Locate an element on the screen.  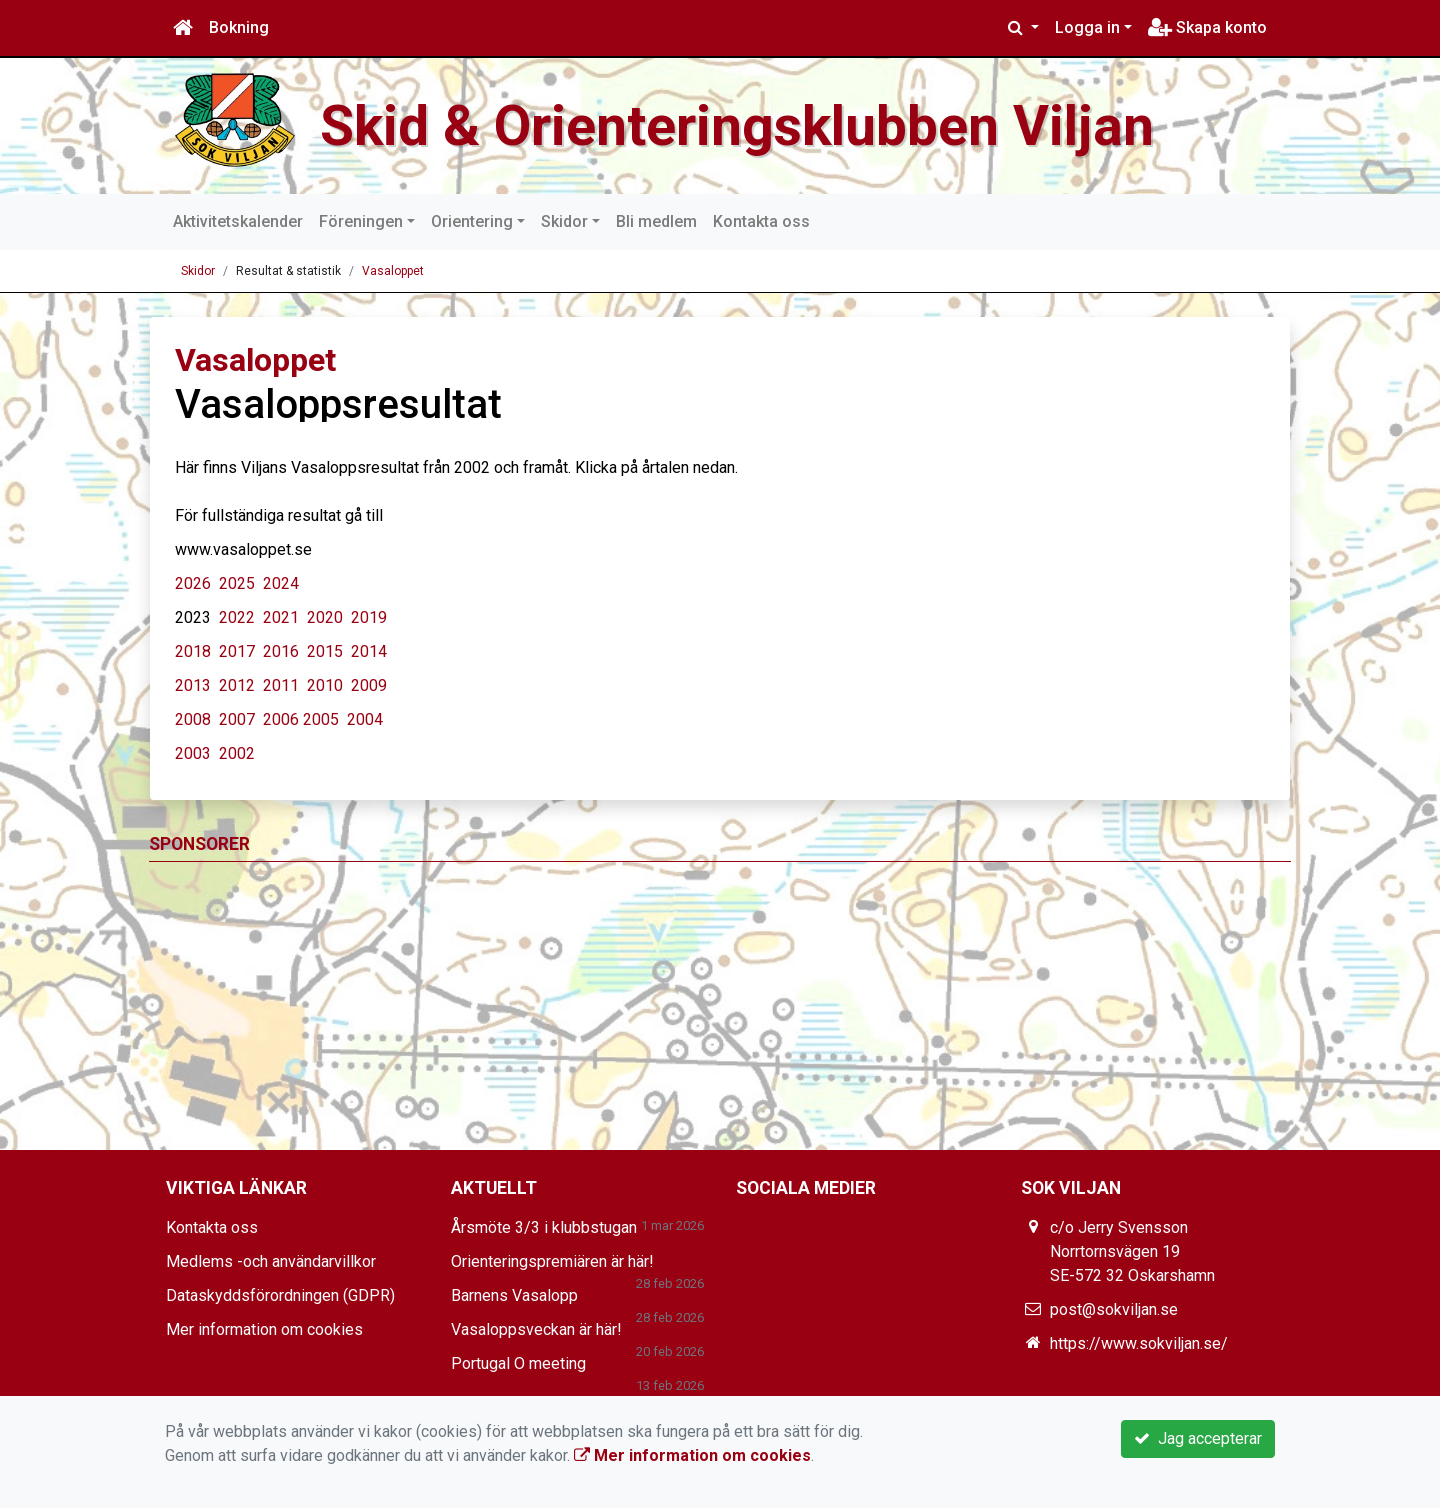
Jag accepterar is located at coordinates (1198, 1438).